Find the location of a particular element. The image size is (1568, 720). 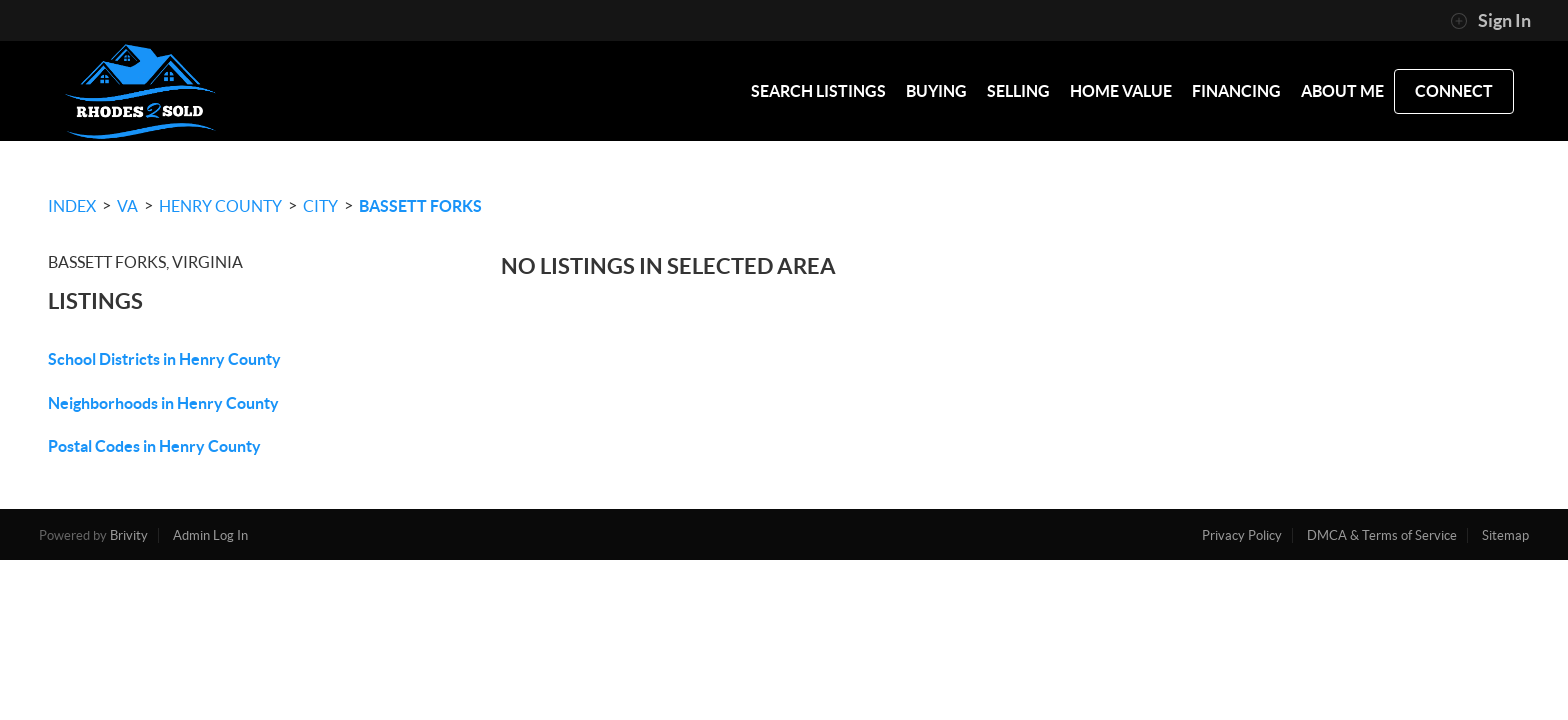

Sign In is located at coordinates (1490, 21).